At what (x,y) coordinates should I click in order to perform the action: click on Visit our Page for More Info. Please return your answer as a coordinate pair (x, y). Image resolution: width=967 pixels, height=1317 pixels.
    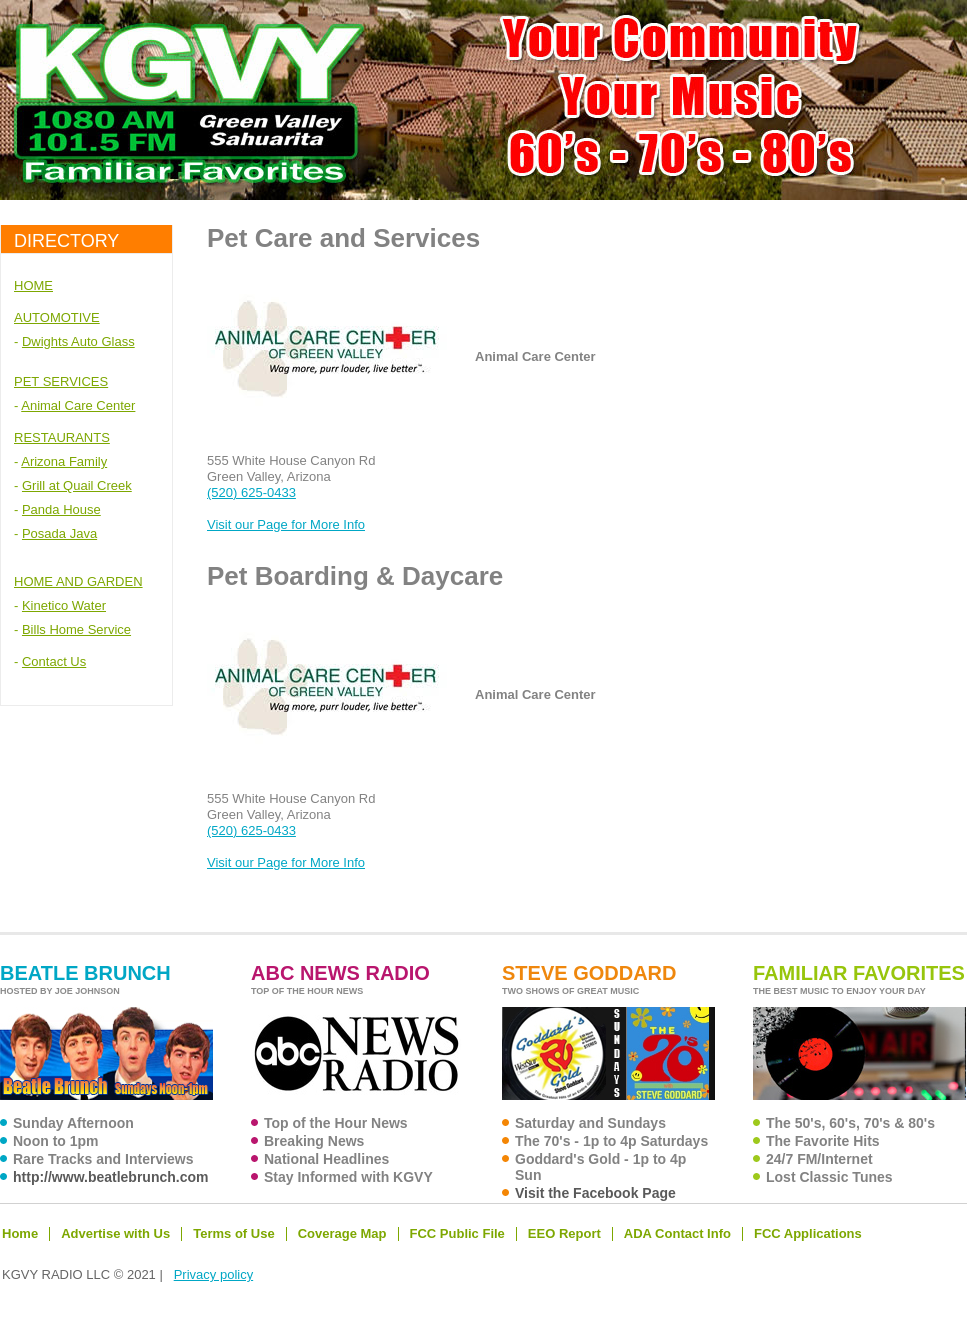
    Looking at the image, I should click on (286, 524).